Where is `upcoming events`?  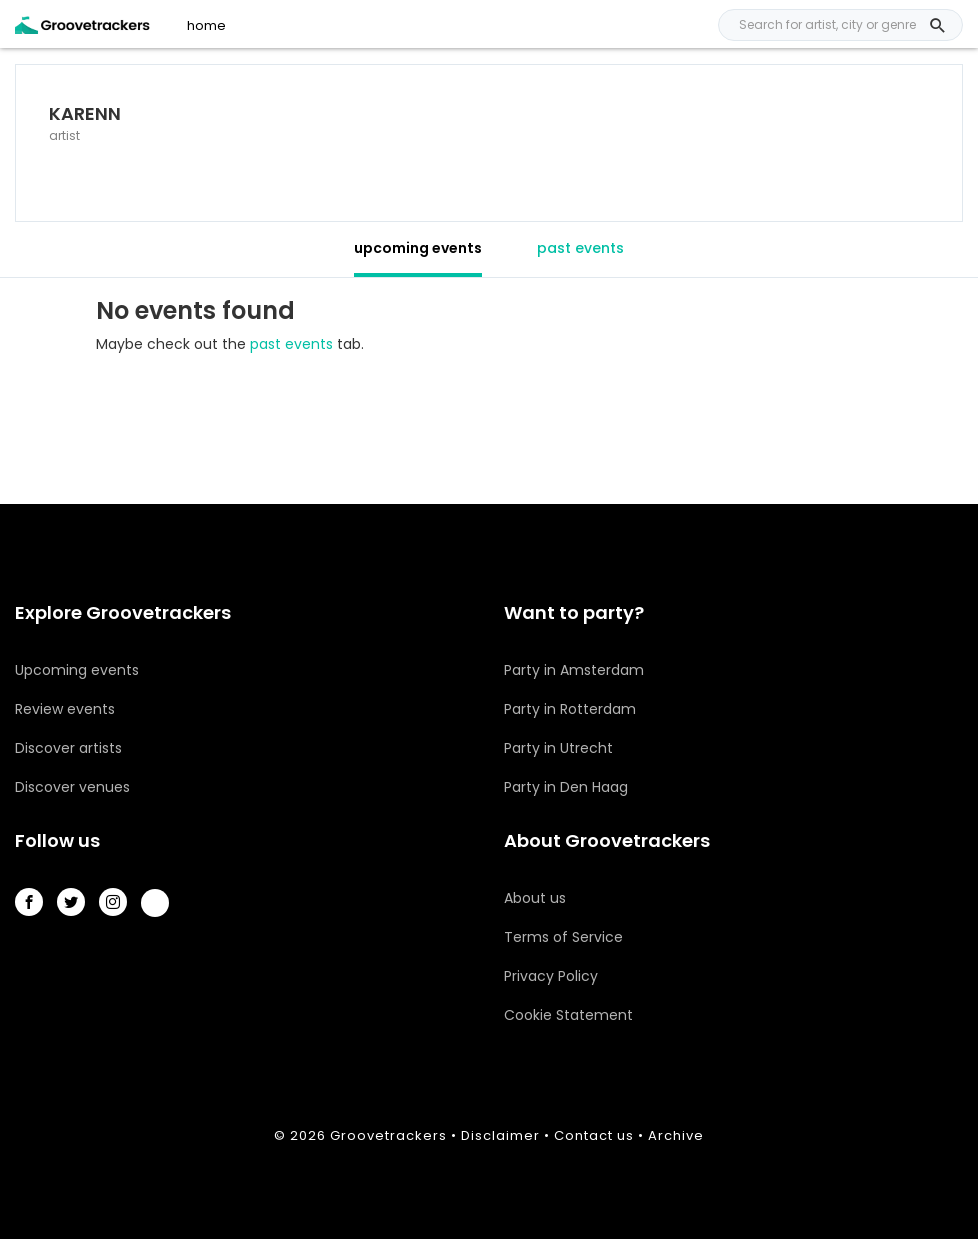 upcoming events is located at coordinates (418, 248).